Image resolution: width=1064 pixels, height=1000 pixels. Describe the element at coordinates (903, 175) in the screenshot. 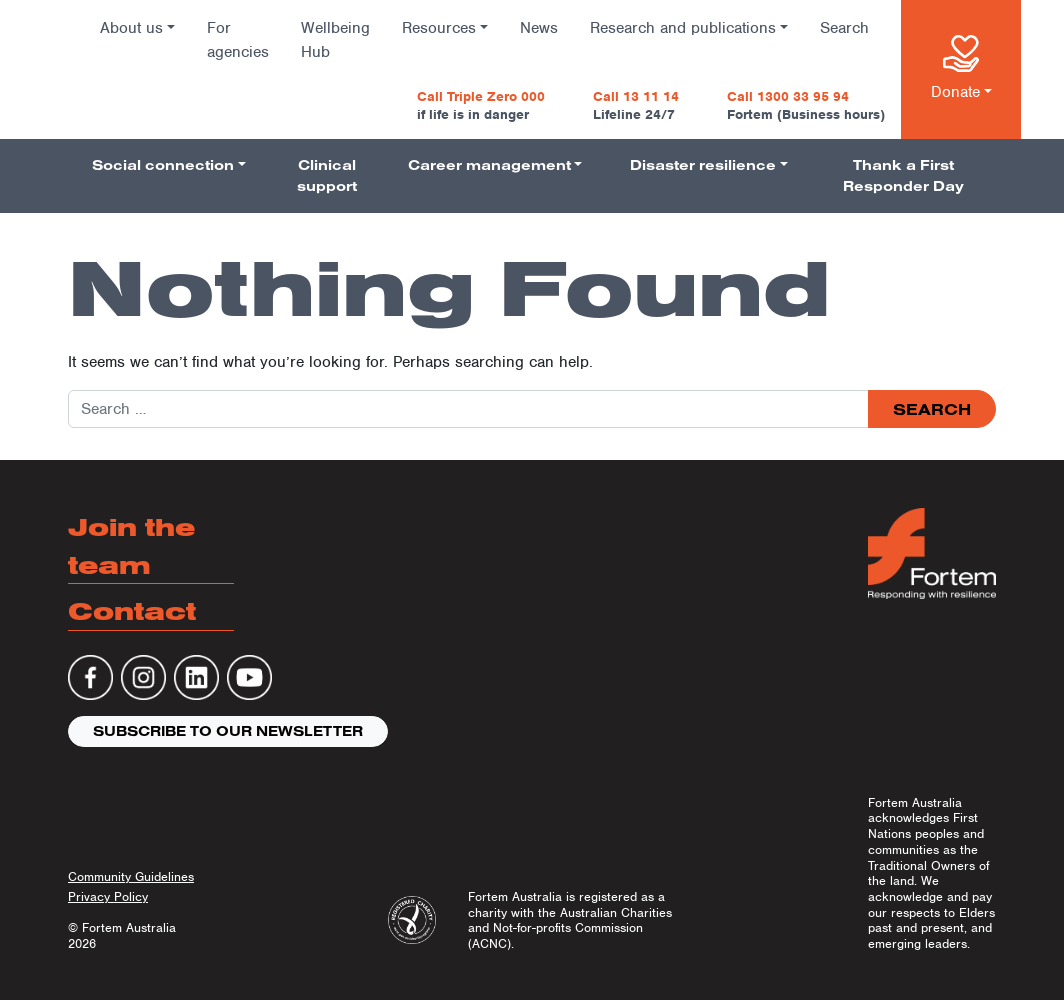

I see `Thank a First Responder Day` at that location.